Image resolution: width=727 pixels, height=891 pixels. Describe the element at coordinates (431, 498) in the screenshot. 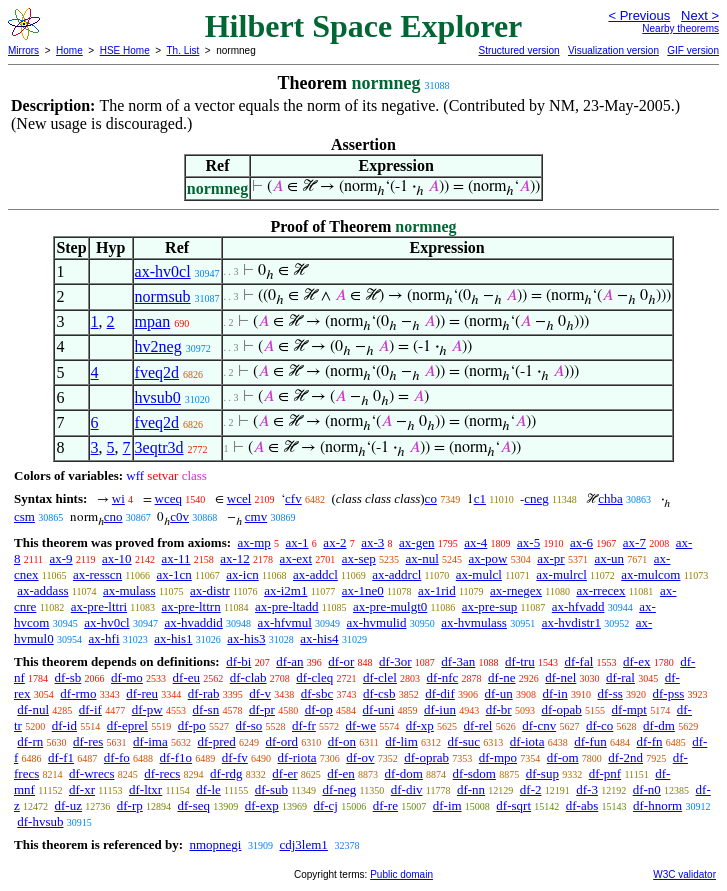

I see `co` at that location.